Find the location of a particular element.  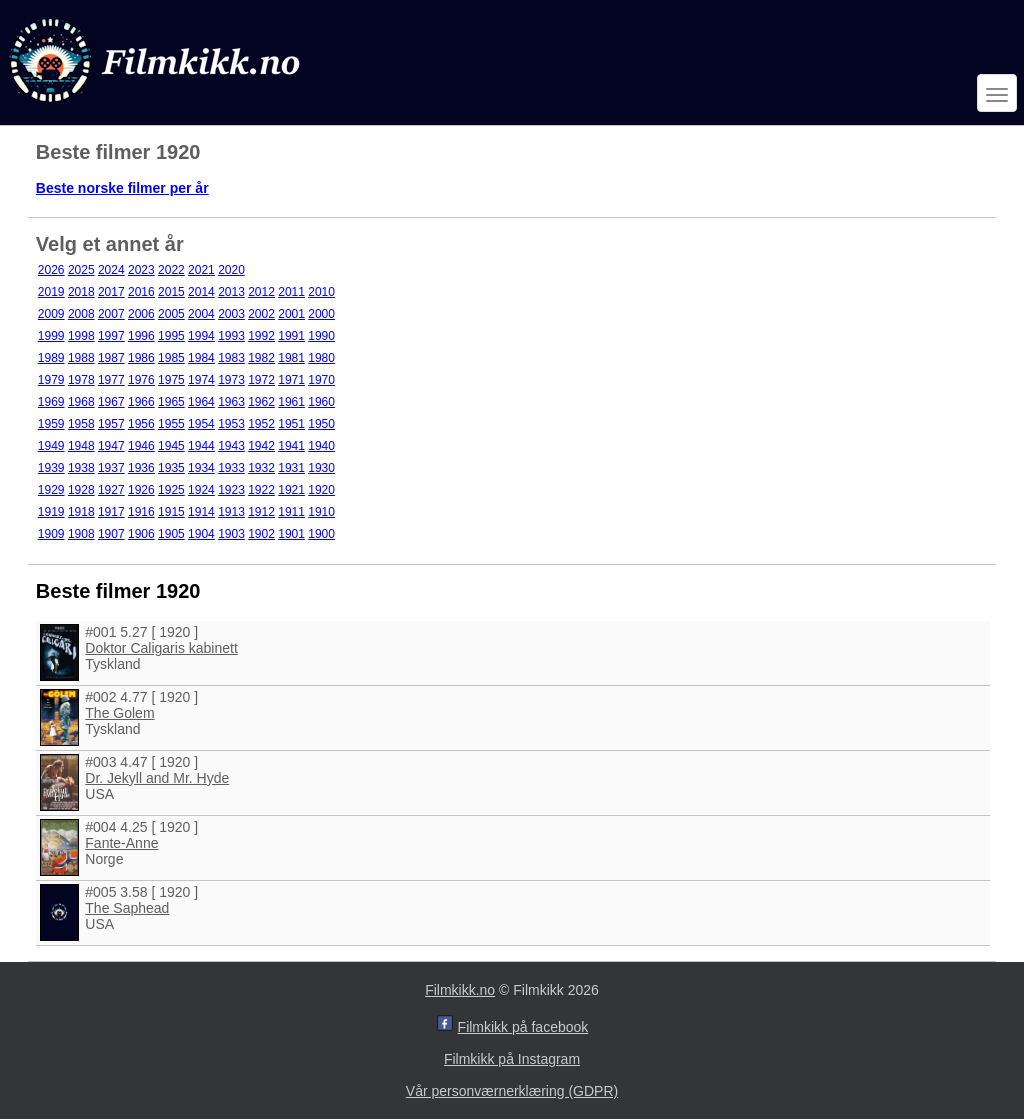

2012 is located at coordinates (261, 292).